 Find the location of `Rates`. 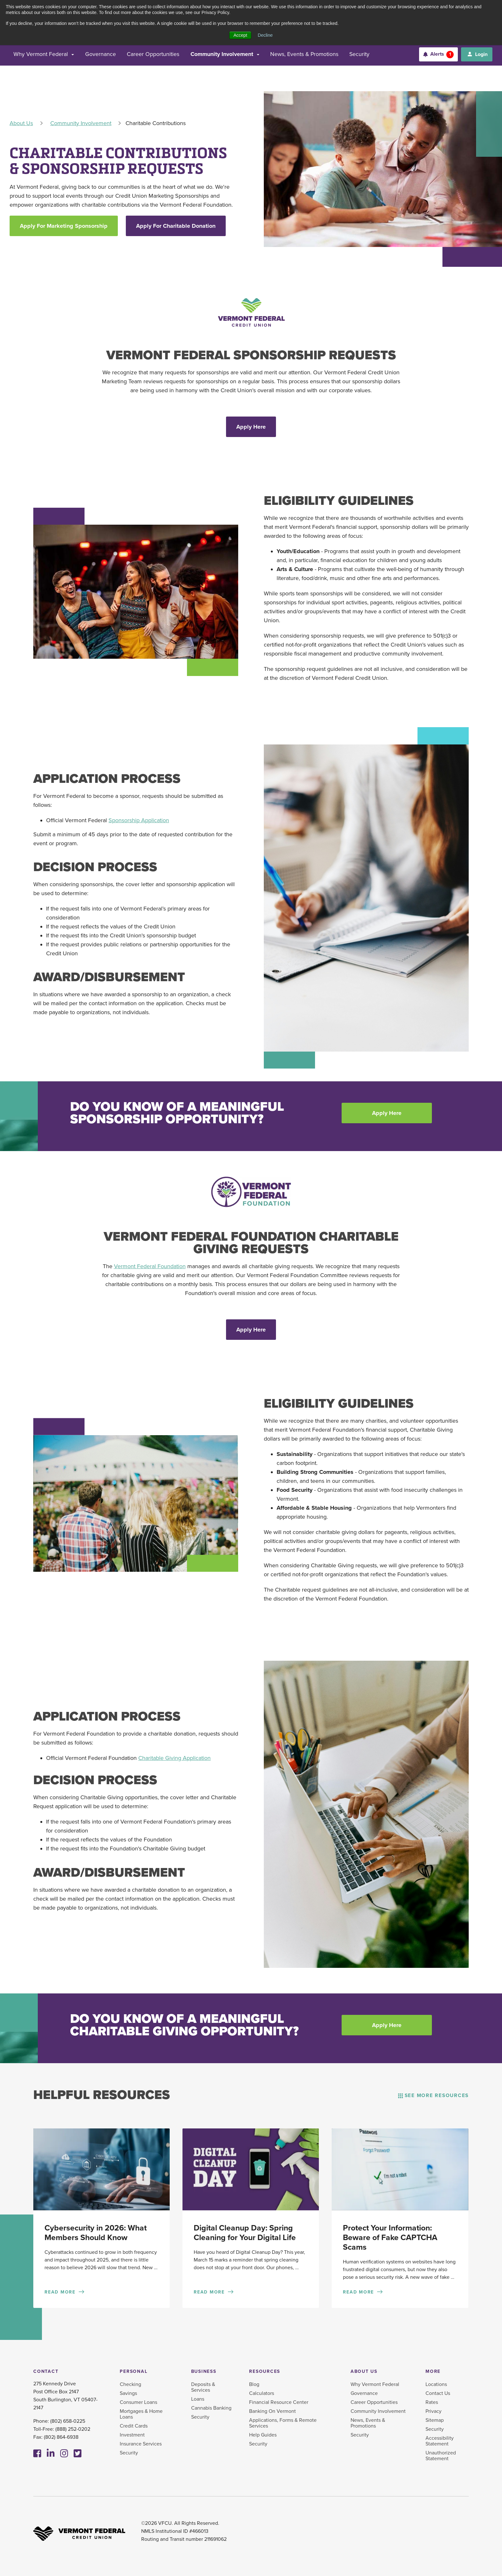

Rates is located at coordinates (431, 2404).